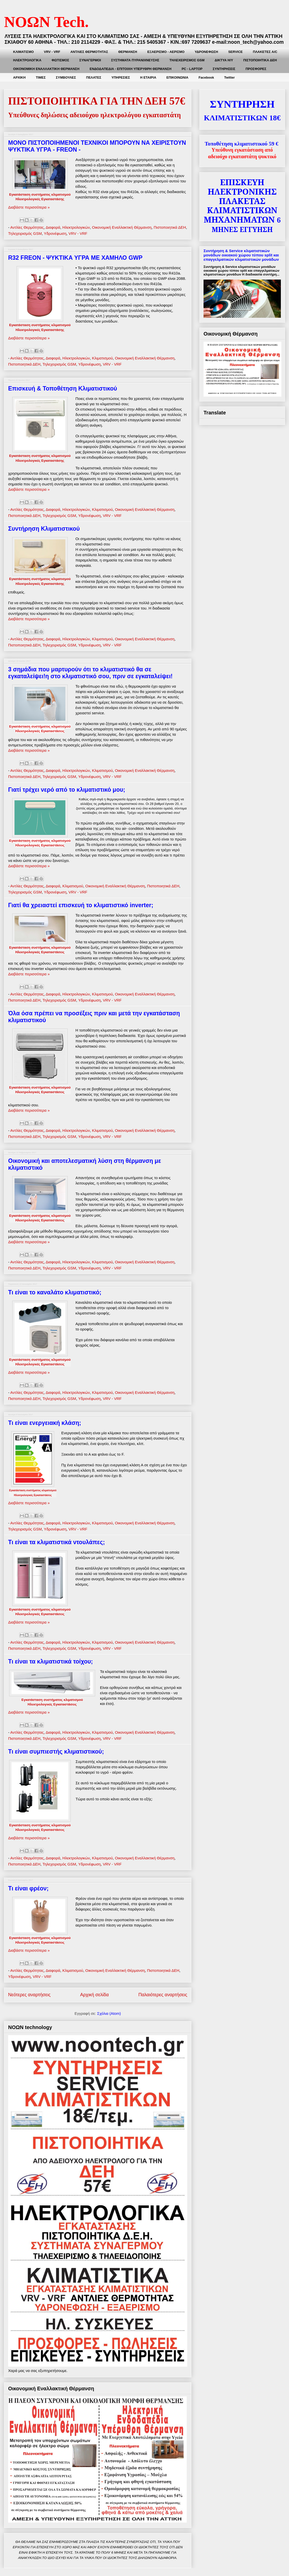 The image size is (289, 2576). Describe the element at coordinates (255, 69) in the screenshot. I see `ΠΡΟΣΦΟΡΕΣ` at that location.